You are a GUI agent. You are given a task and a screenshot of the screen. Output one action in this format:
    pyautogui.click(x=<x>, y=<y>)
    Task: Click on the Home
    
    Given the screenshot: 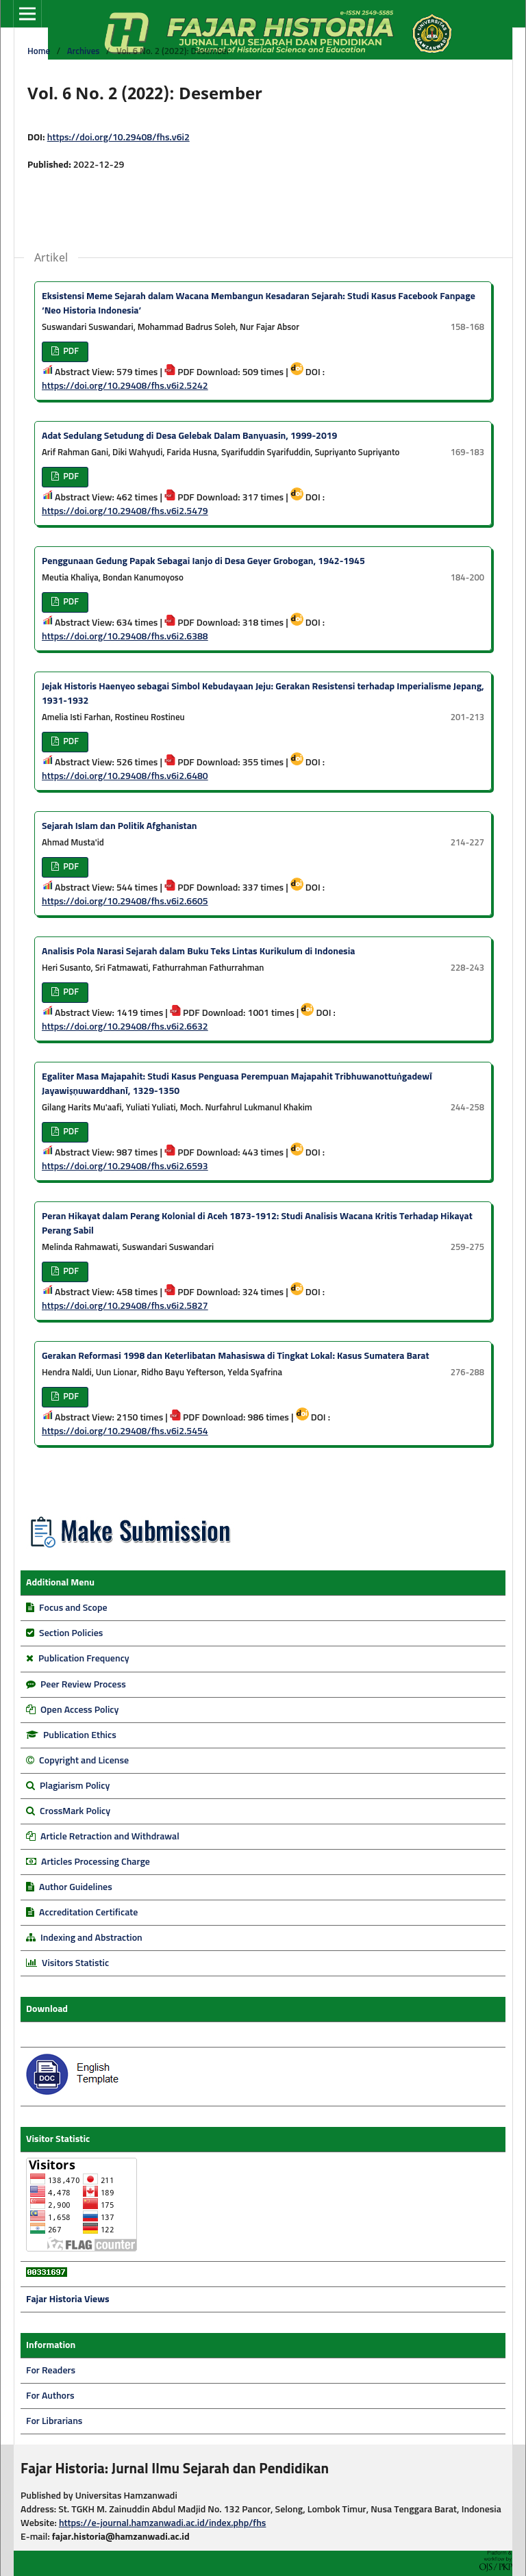 What is the action you would take?
    pyautogui.click(x=38, y=51)
    